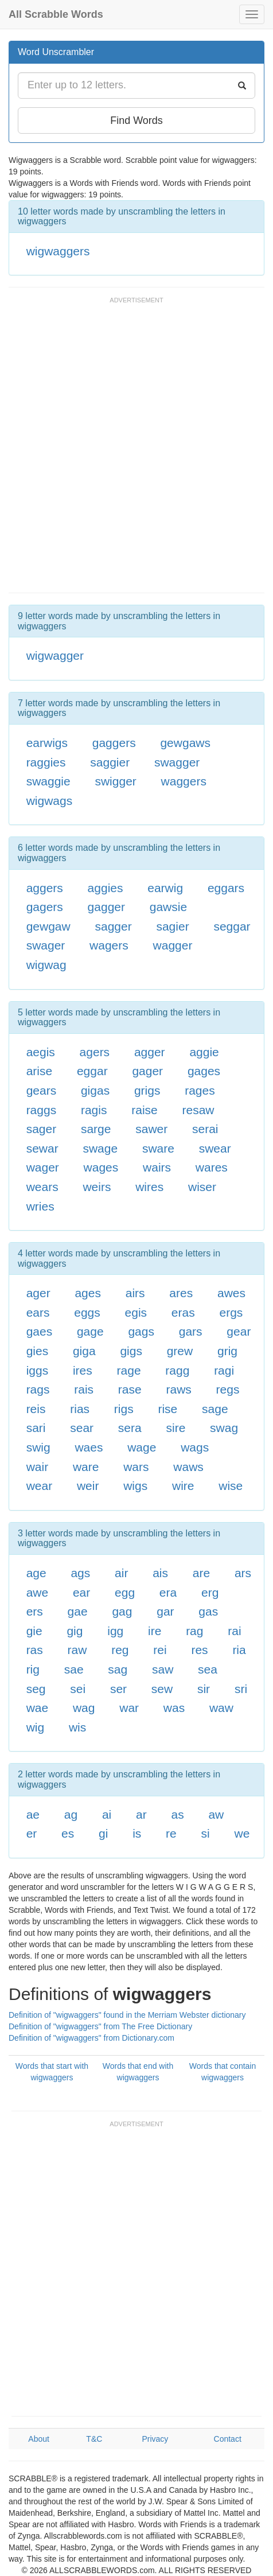 This screenshot has height=2576, width=273. Describe the element at coordinates (36, 1408) in the screenshot. I see `reis` at that location.